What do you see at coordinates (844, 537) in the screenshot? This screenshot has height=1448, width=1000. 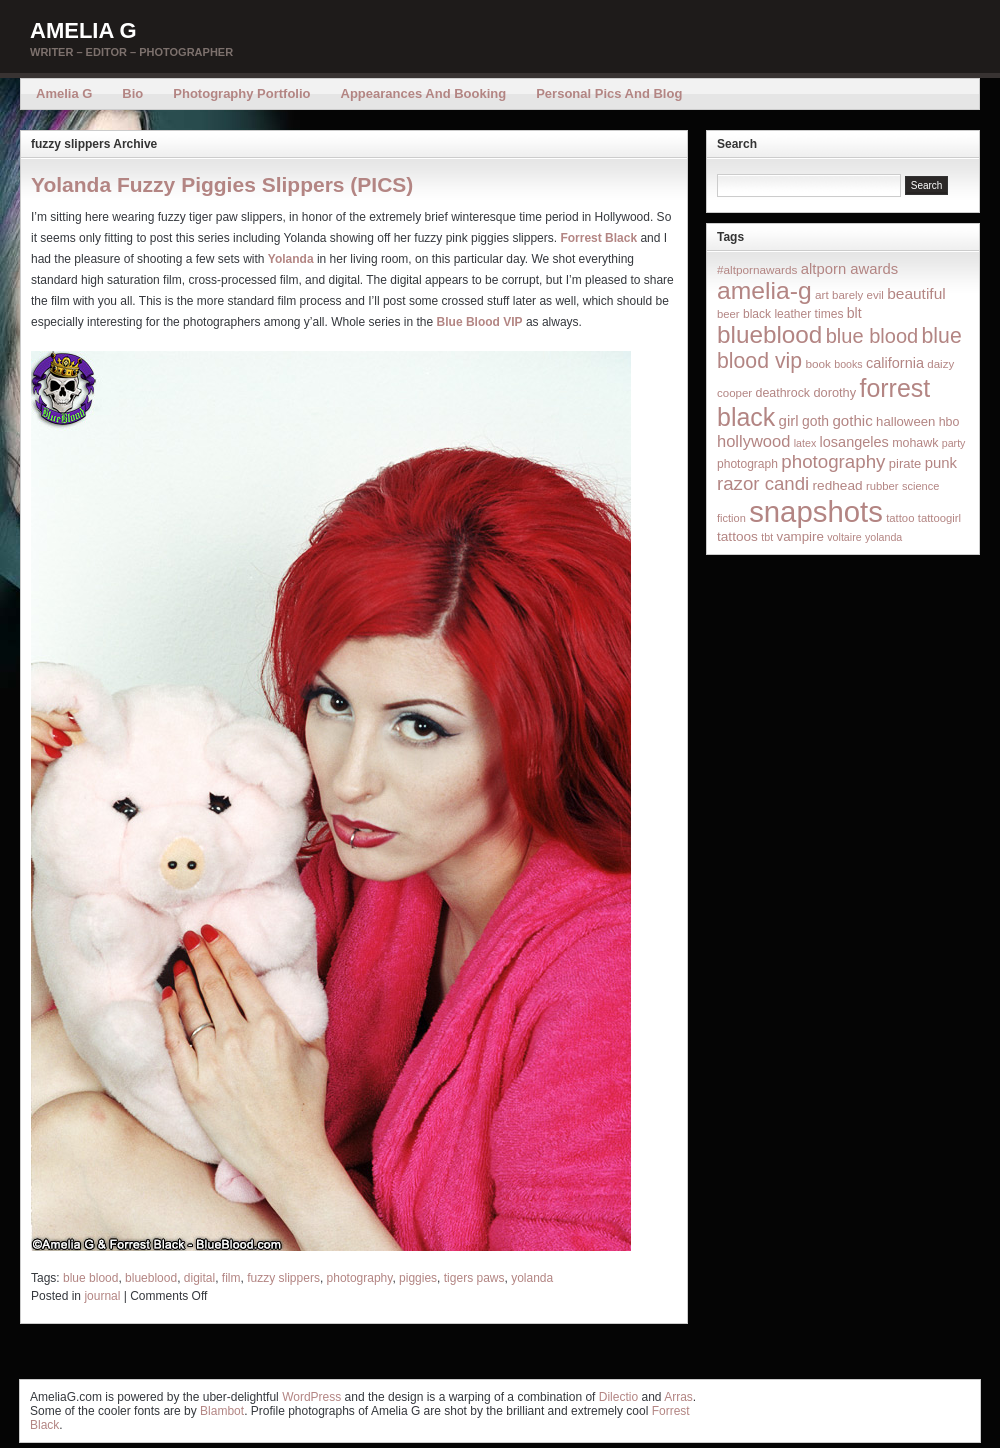 I see `voltaire [voltaire (12 items)]` at bounding box center [844, 537].